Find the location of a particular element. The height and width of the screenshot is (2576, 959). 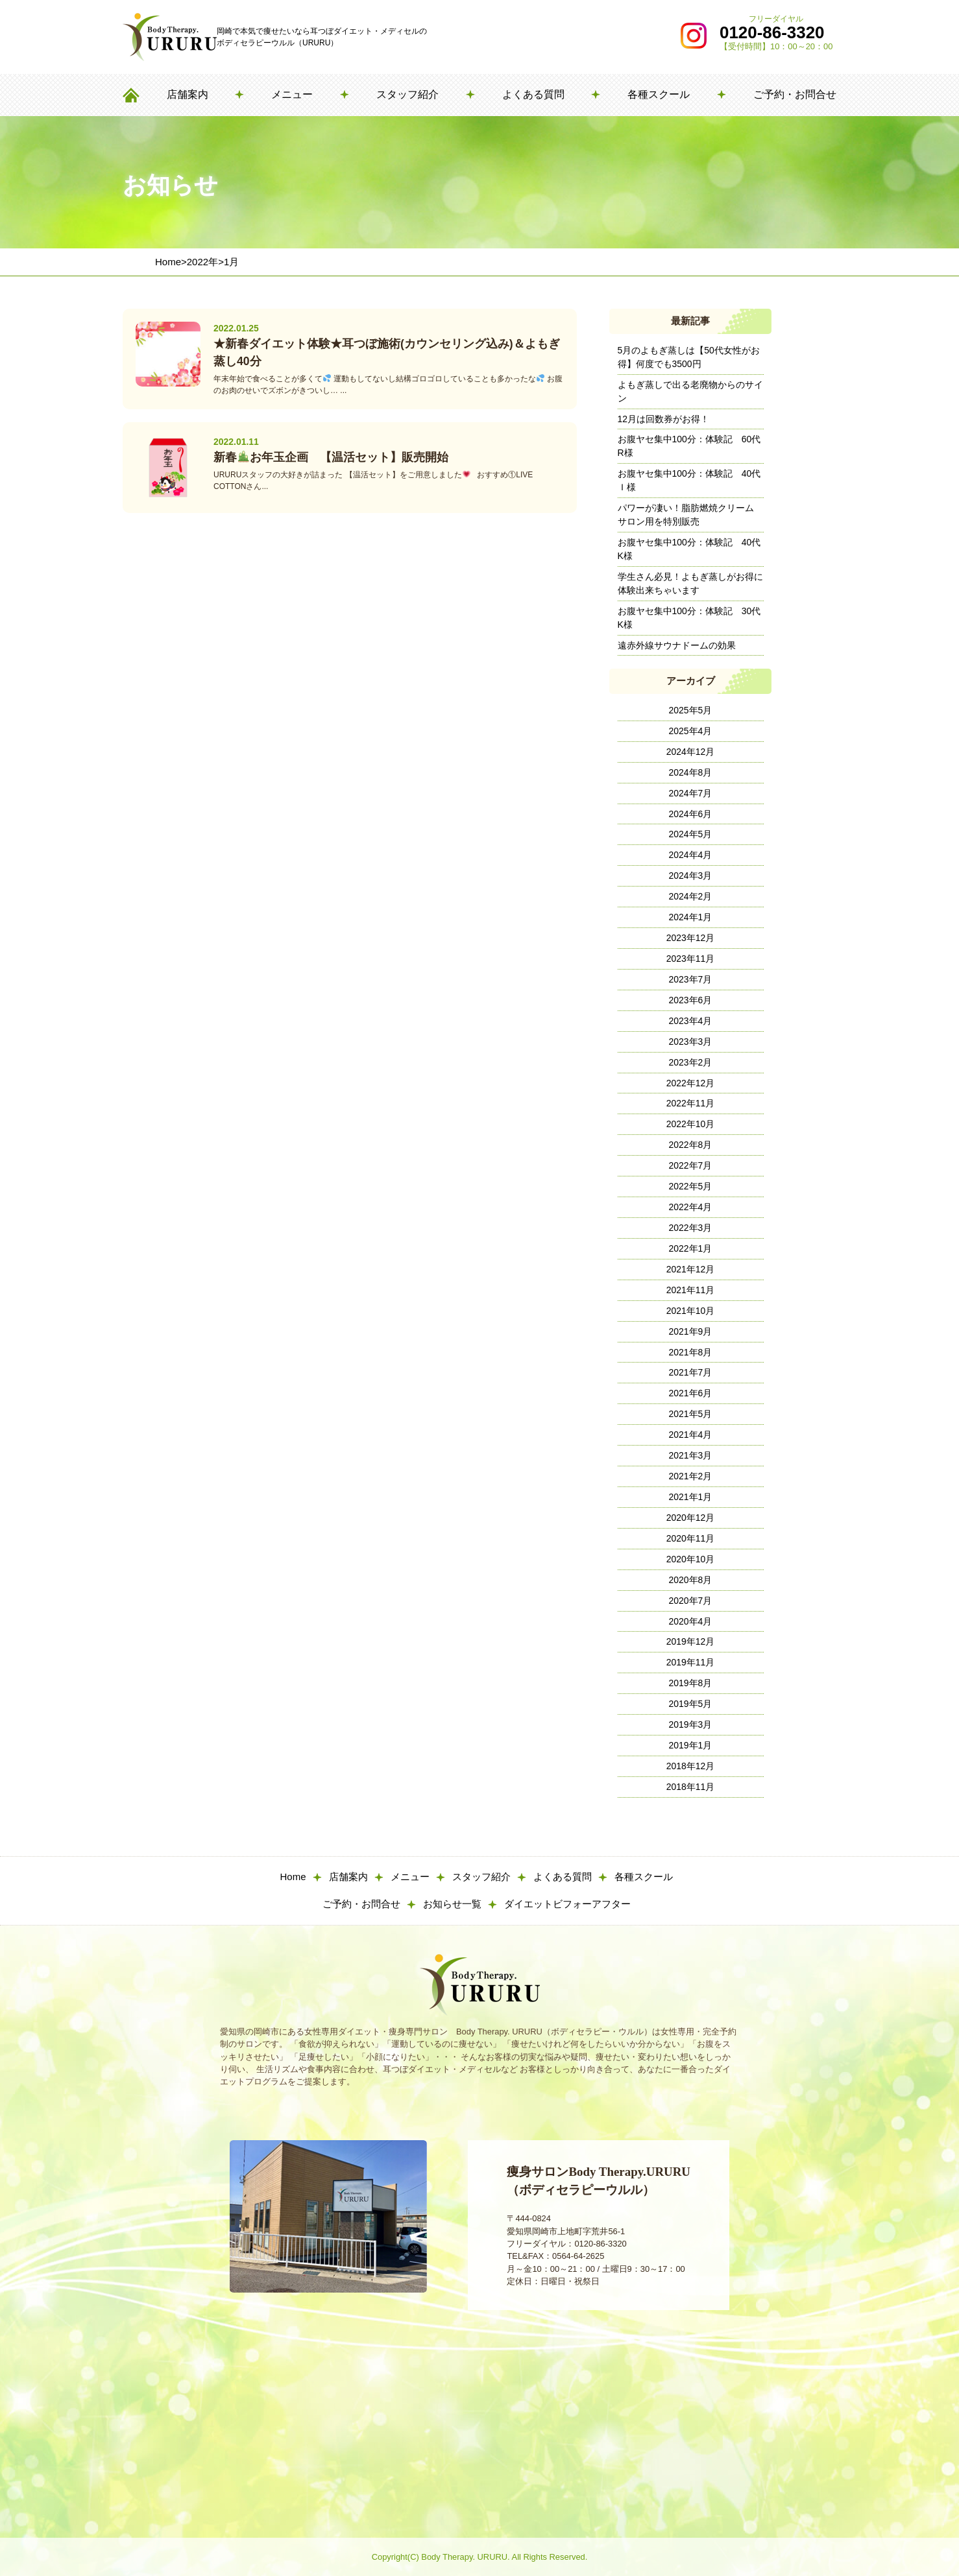

2021年11月 is located at coordinates (690, 1290).